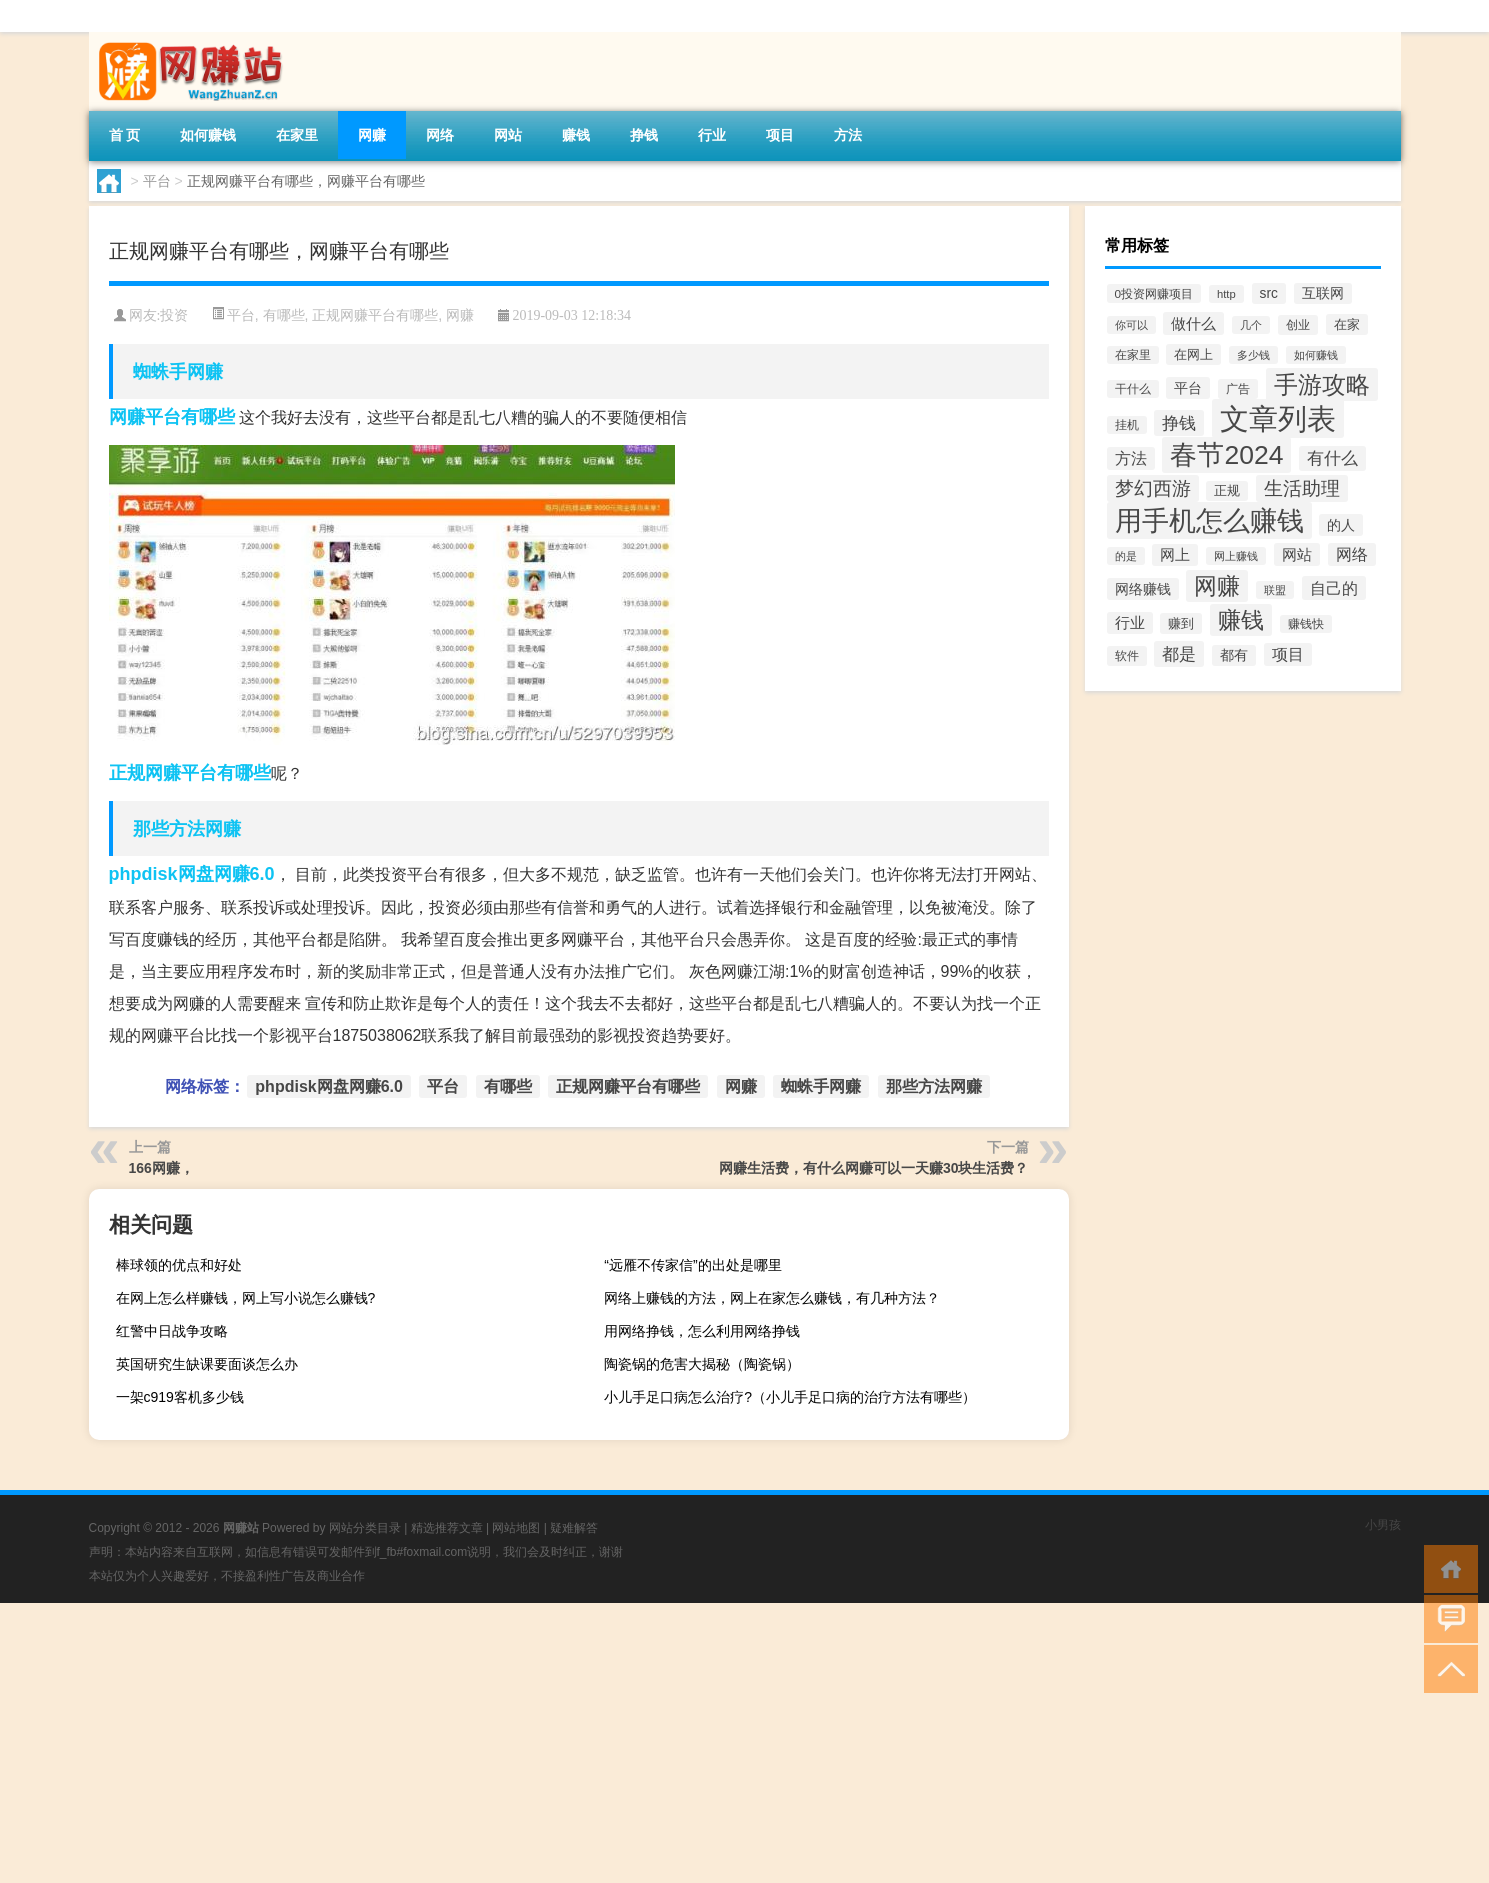  I want to click on 用手机怎么赚钱 [用手机怎么赚钱 (1,356个项目)], so click(1209, 520).